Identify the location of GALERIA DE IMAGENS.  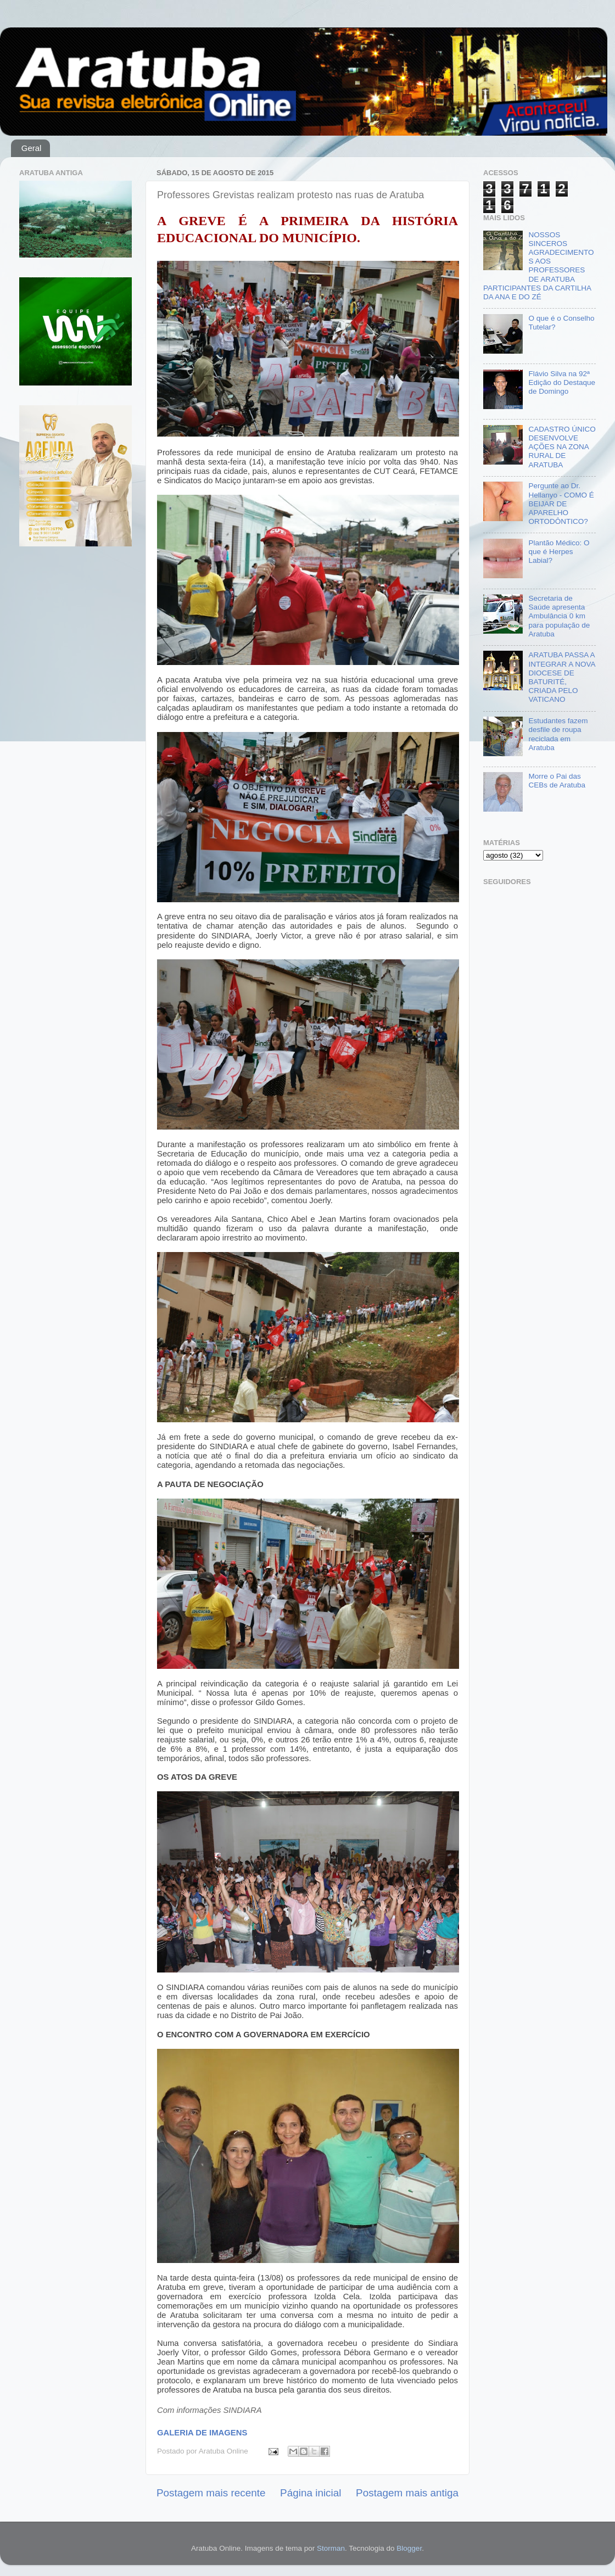
(202, 2432).